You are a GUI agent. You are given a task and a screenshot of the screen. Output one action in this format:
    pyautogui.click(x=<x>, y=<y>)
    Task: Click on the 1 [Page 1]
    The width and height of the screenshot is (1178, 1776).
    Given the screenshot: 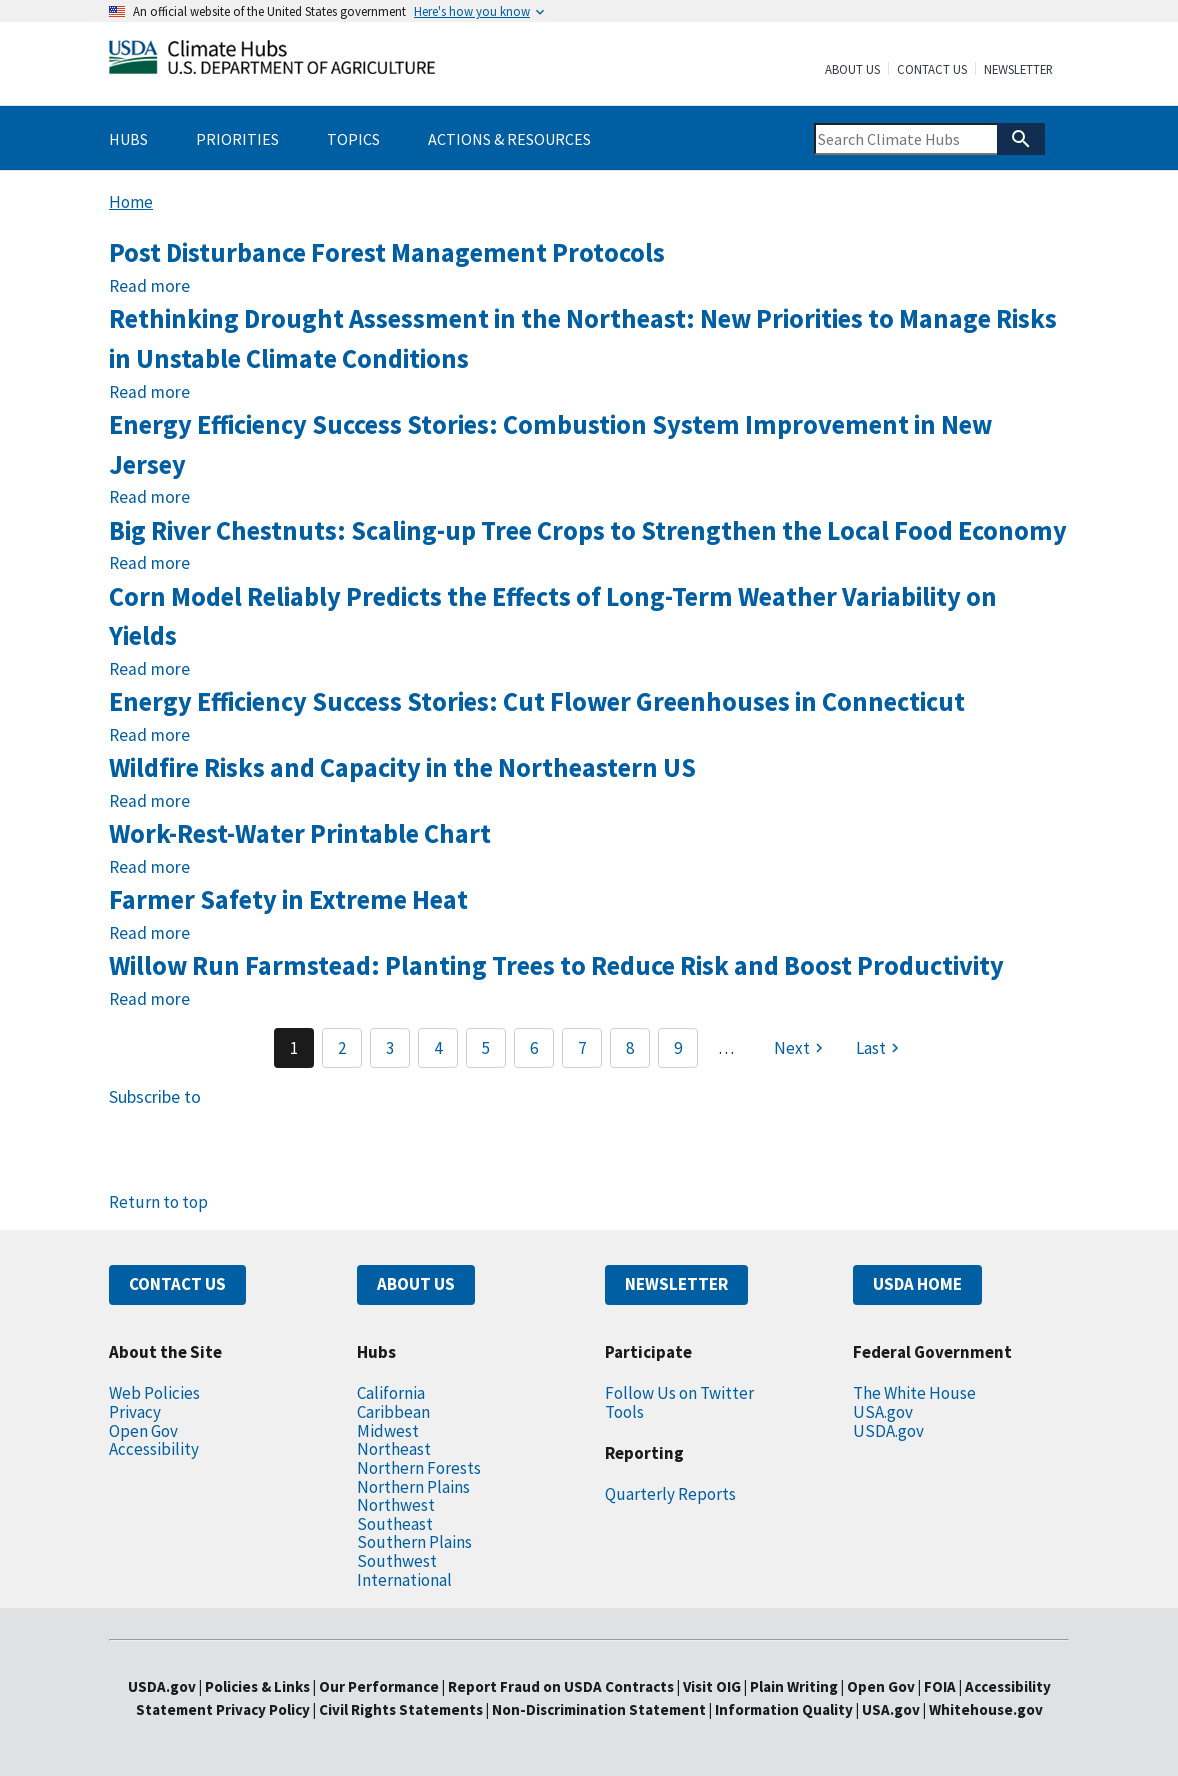 What is the action you would take?
    pyautogui.click(x=294, y=1048)
    